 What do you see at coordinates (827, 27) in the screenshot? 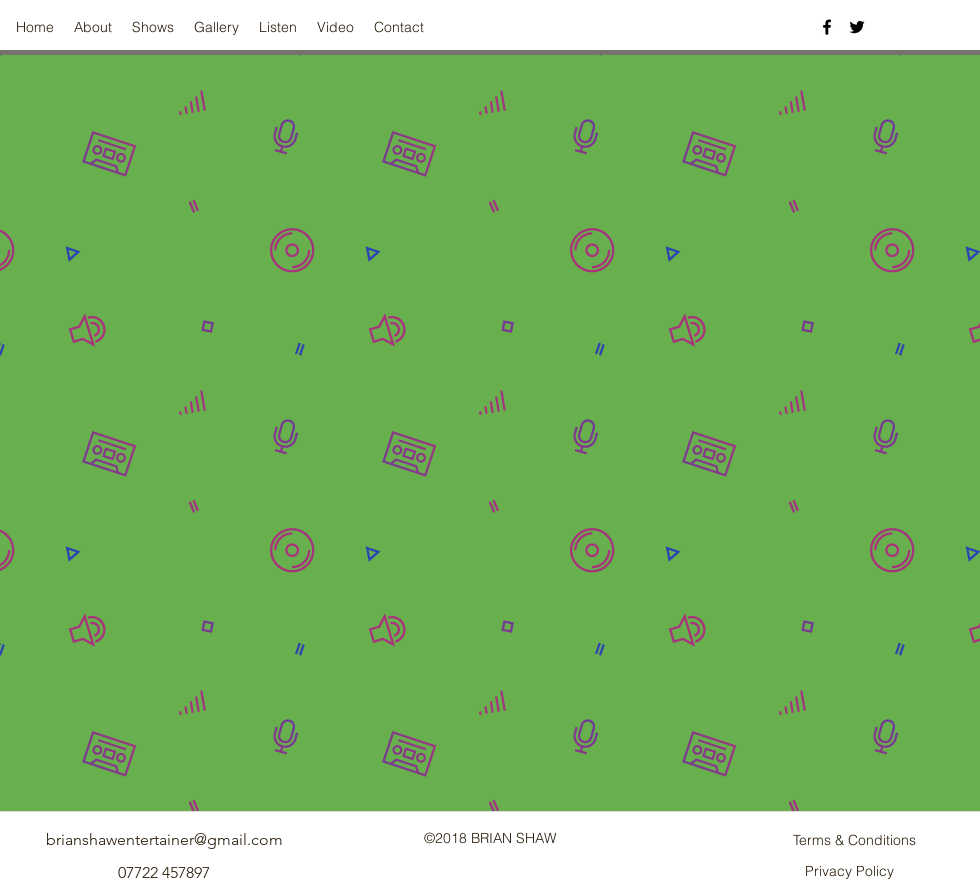
I see `[facebook]` at bounding box center [827, 27].